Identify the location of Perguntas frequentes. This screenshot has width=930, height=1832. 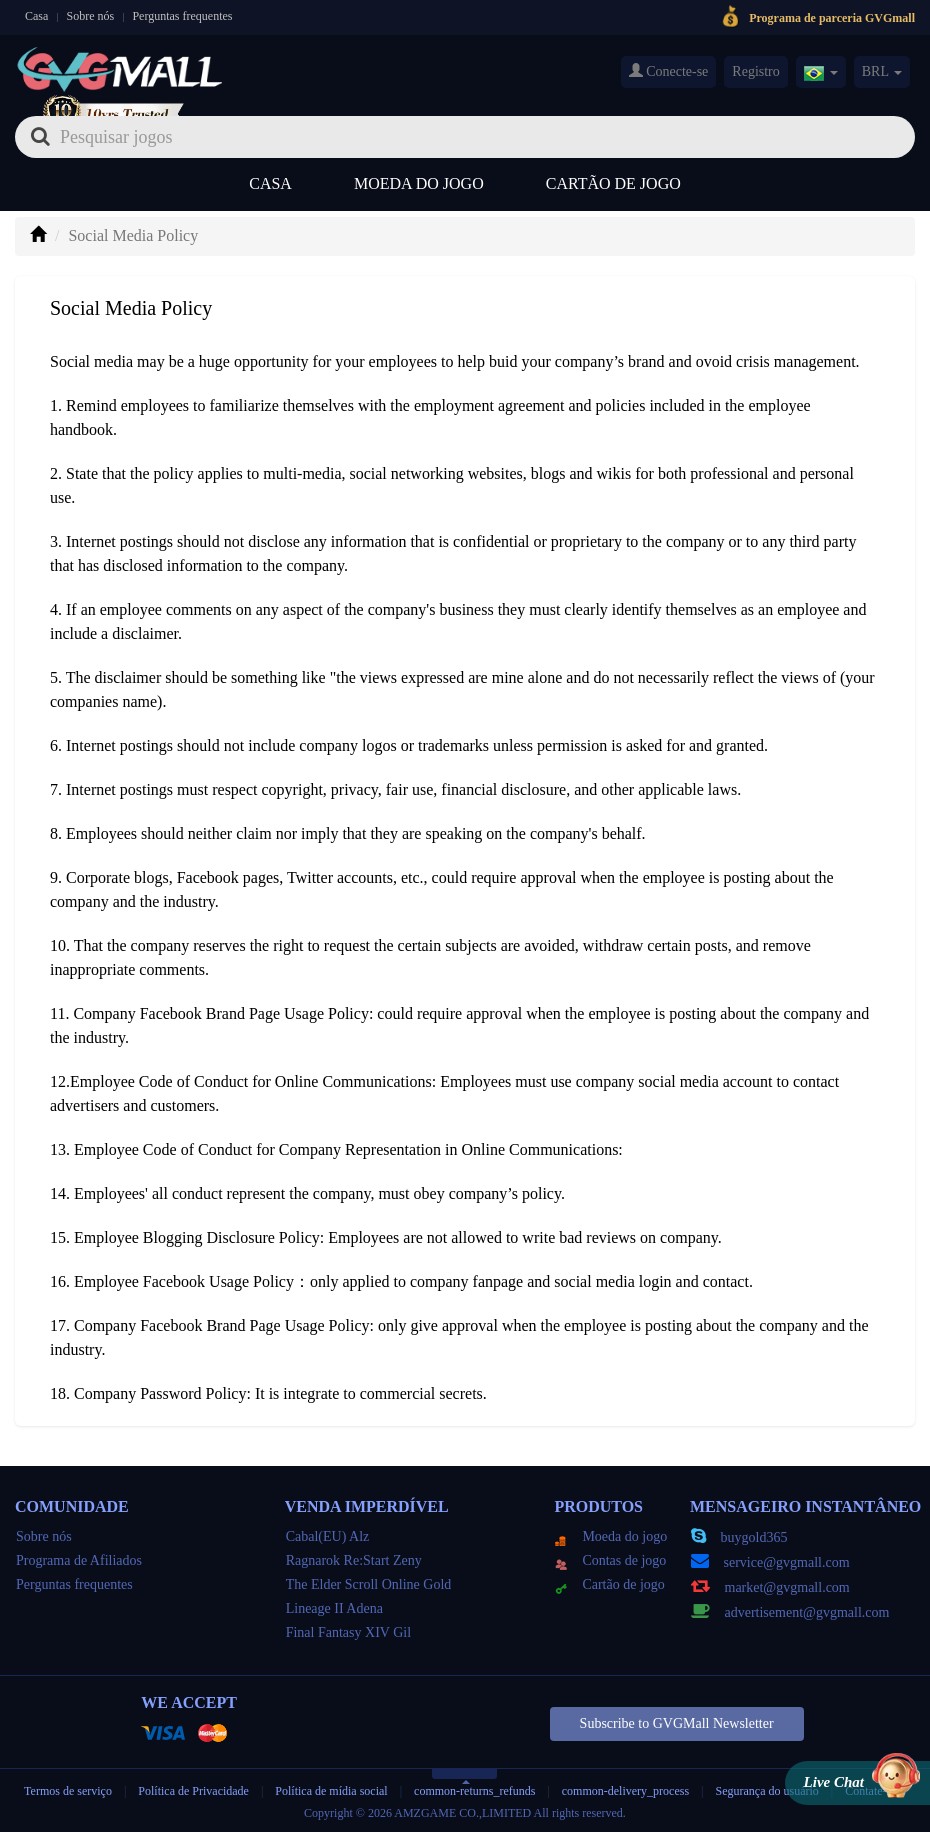
(182, 16).